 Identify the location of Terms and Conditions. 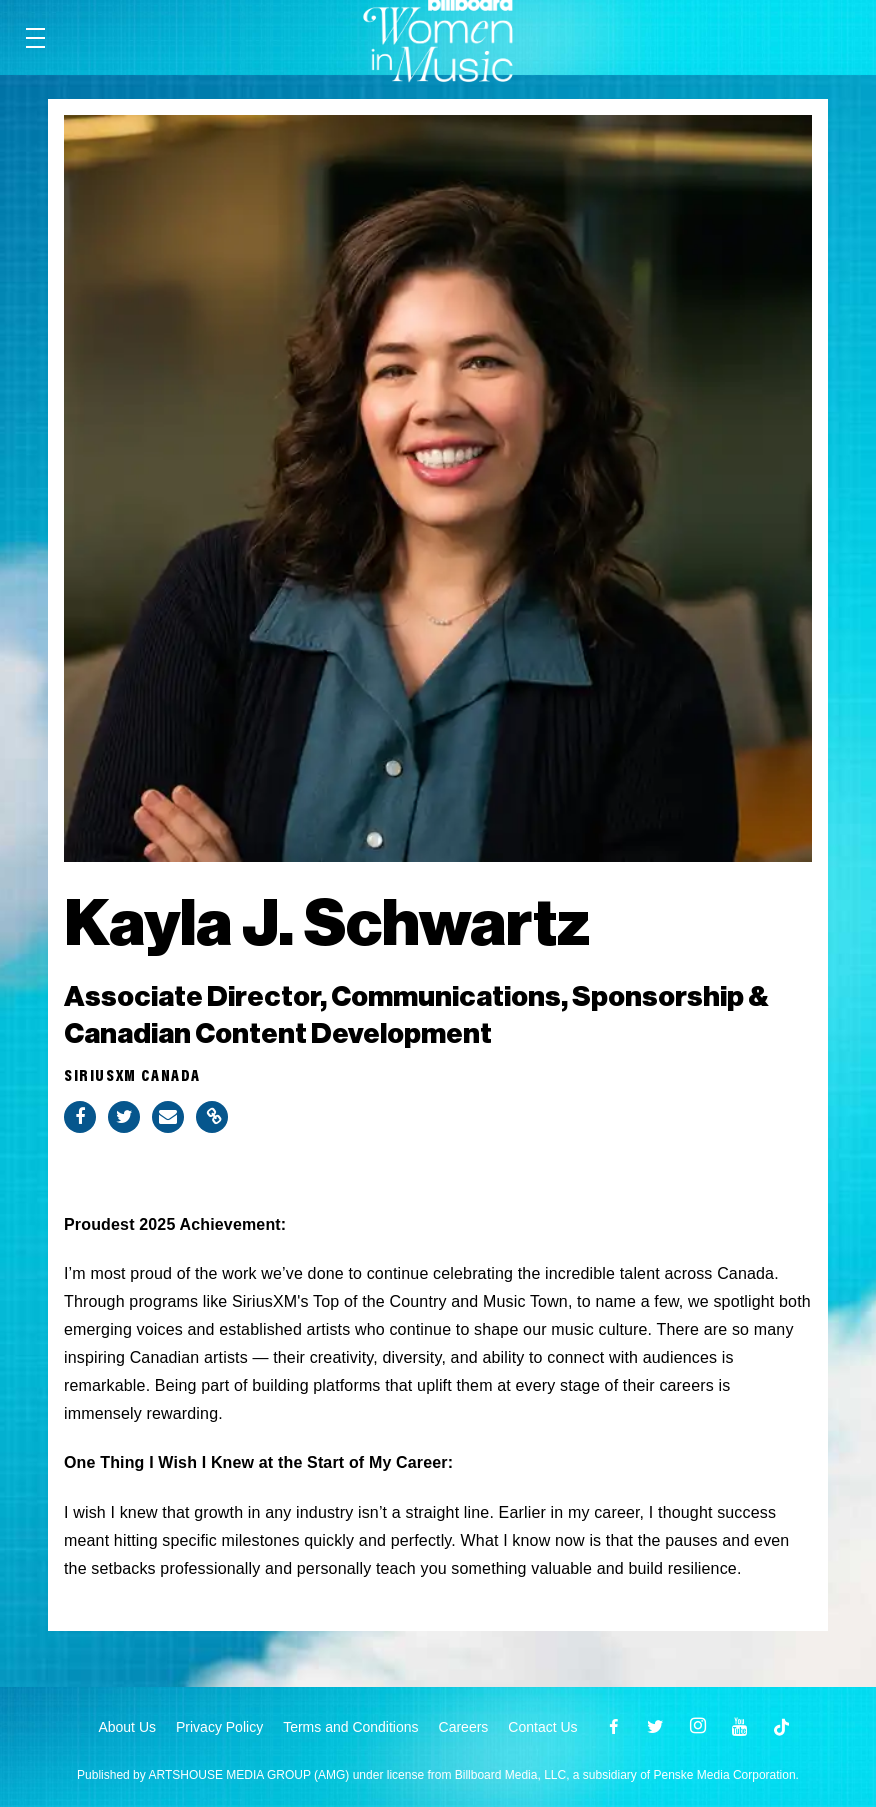
(350, 1727).